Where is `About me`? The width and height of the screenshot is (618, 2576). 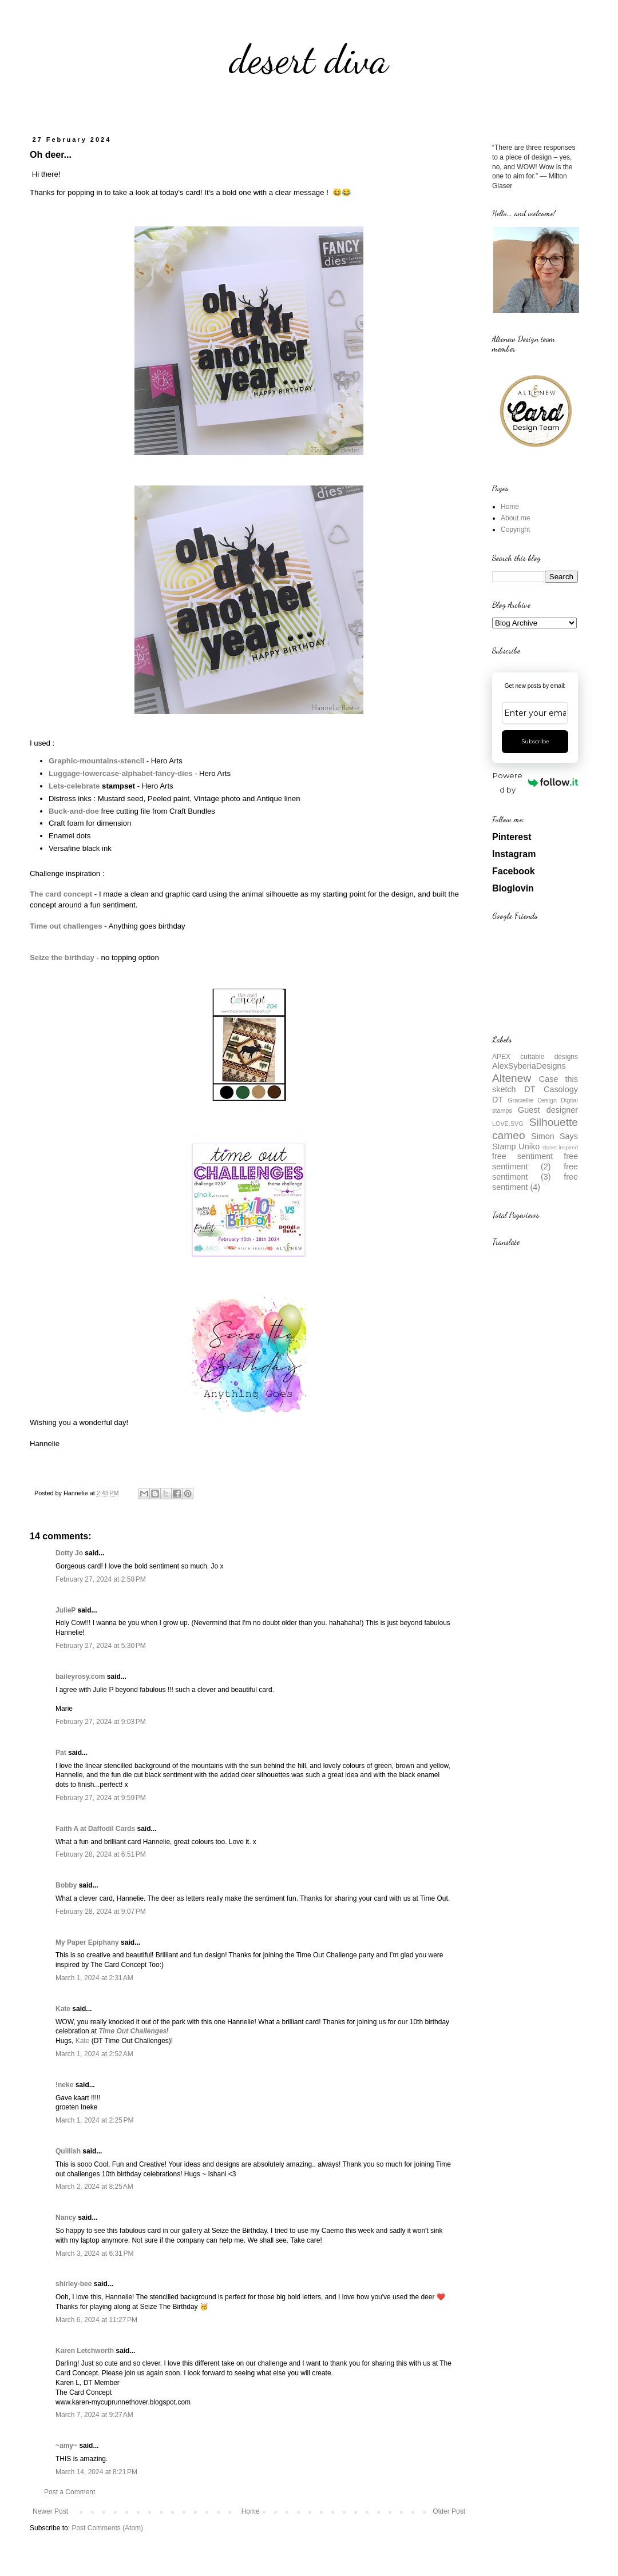 About me is located at coordinates (515, 518).